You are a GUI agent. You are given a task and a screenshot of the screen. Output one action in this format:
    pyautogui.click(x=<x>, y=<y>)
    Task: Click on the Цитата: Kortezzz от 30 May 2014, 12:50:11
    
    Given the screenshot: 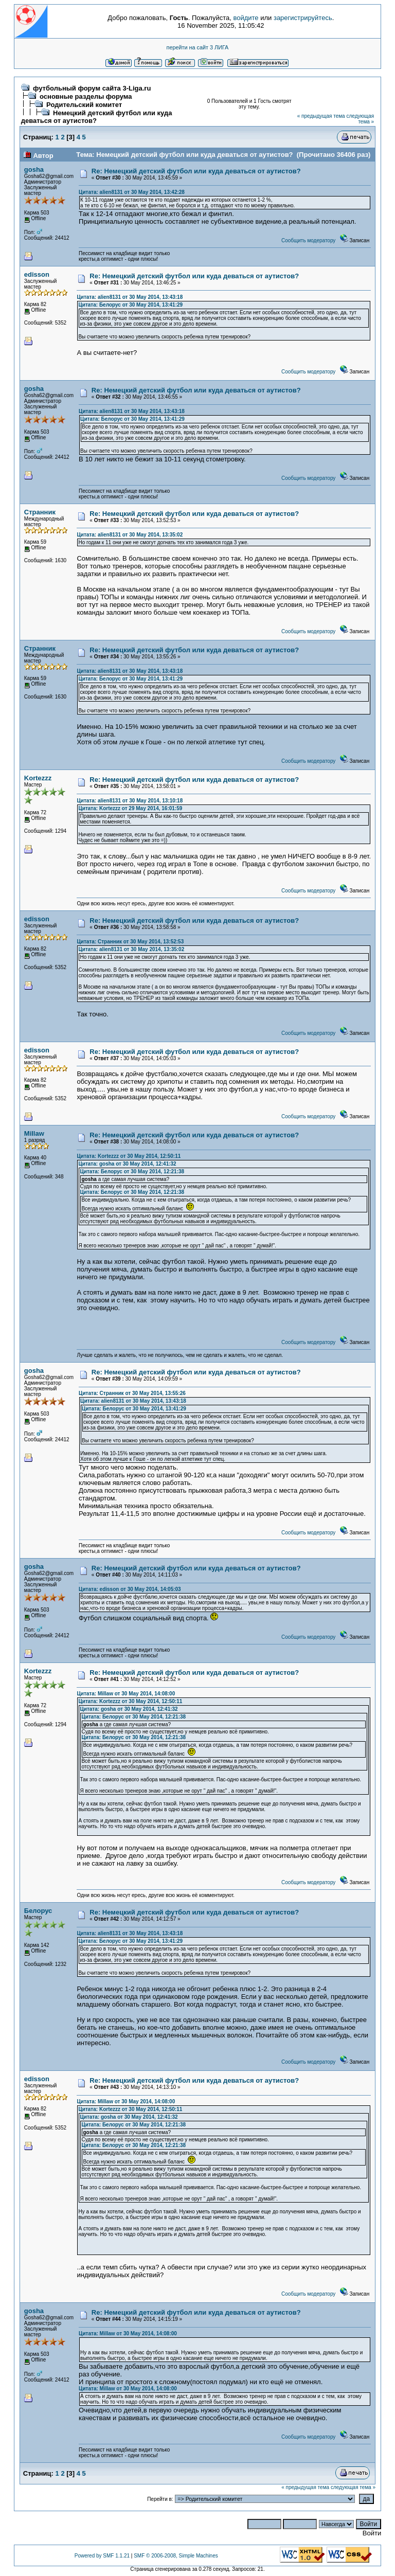 What is the action you would take?
    pyautogui.click(x=129, y=1156)
    